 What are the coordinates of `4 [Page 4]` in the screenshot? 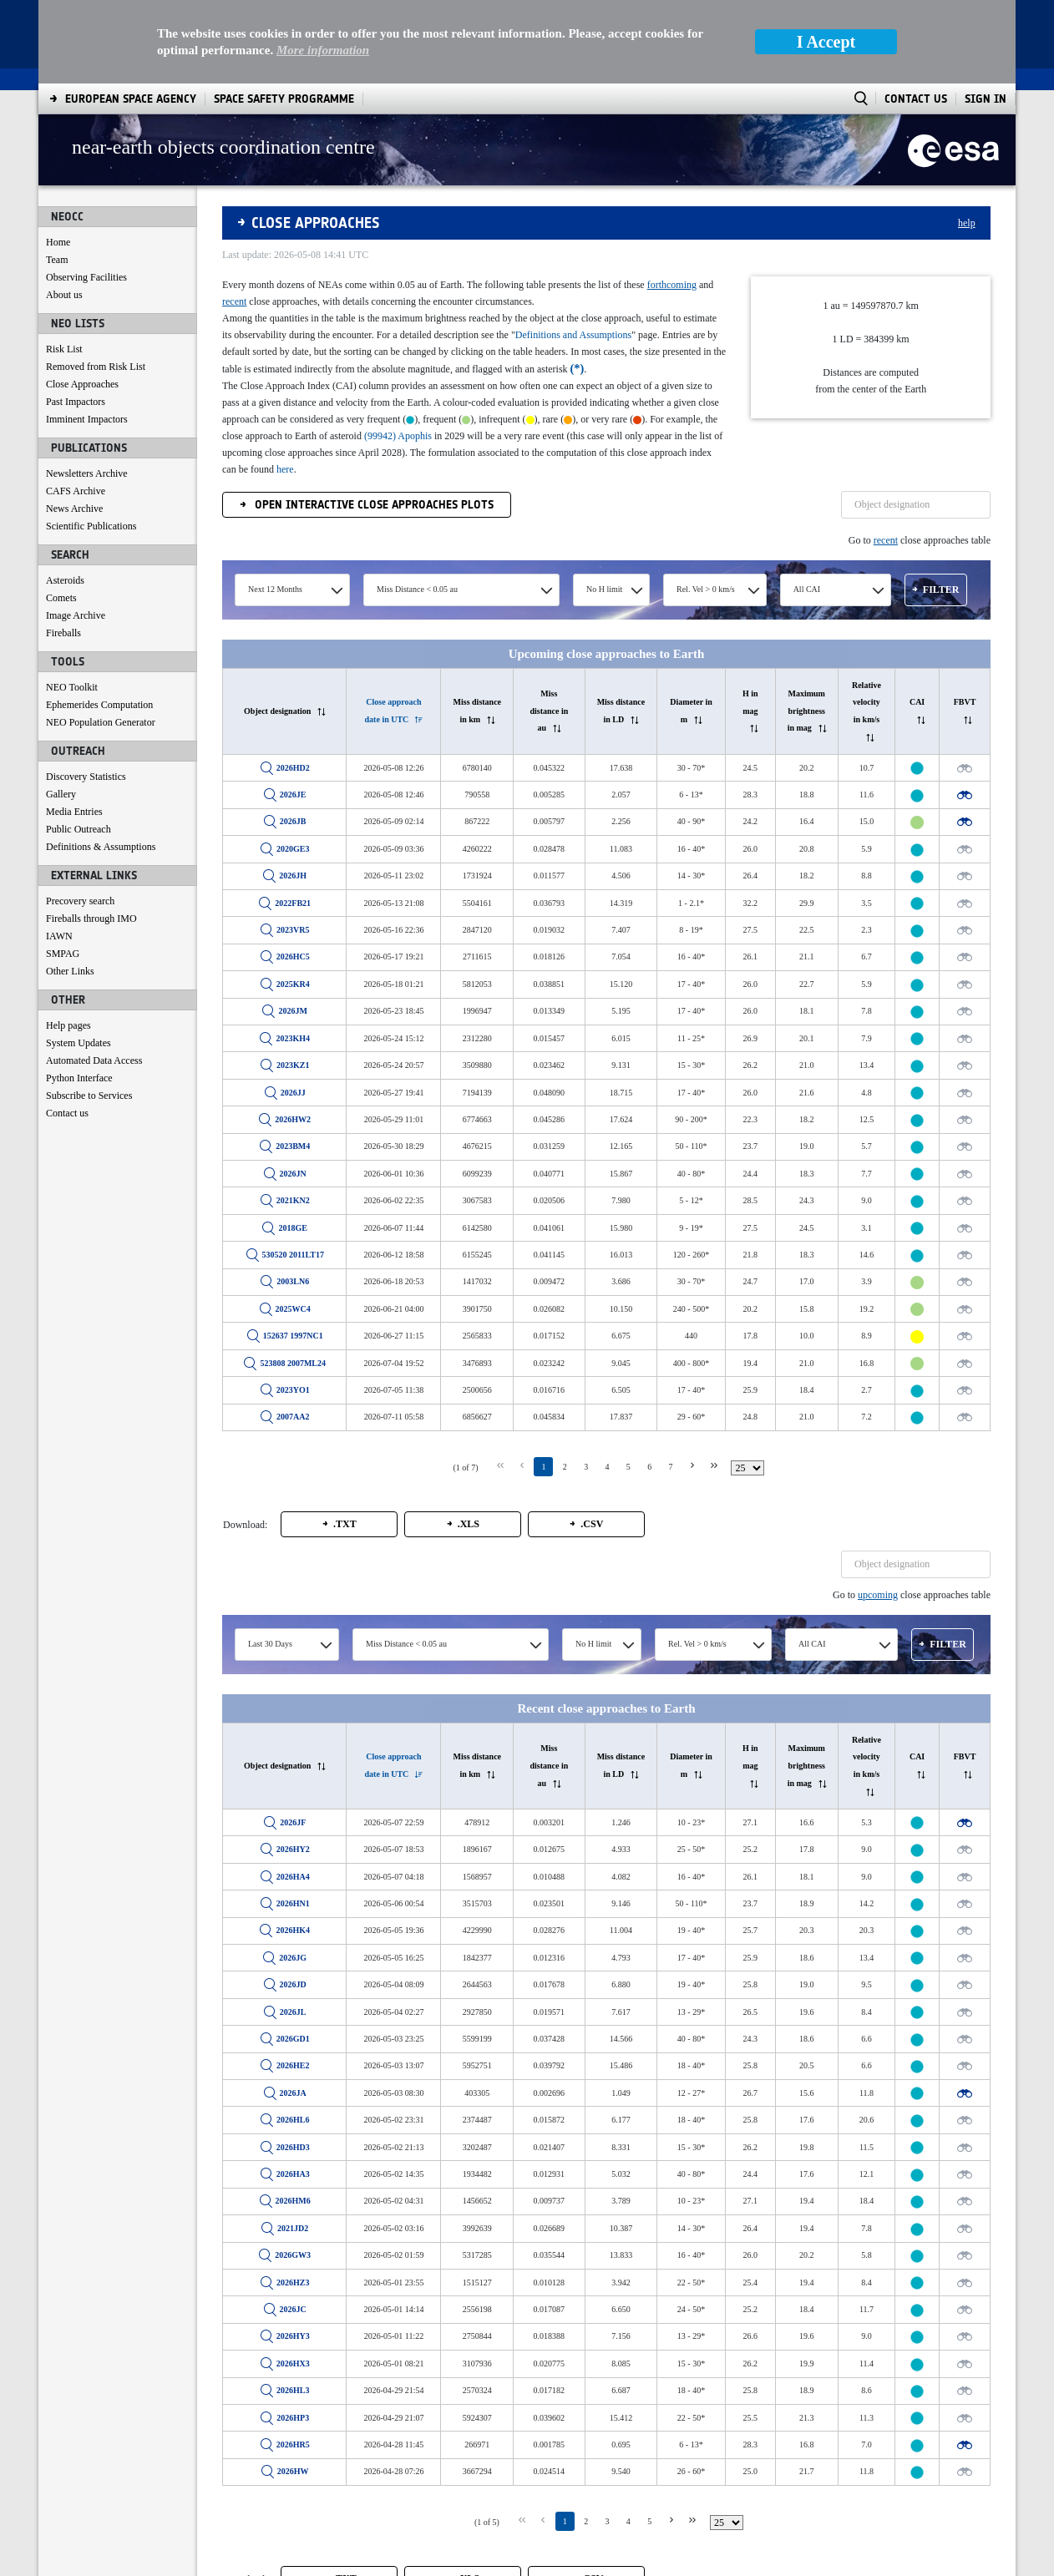 It's located at (607, 1466).